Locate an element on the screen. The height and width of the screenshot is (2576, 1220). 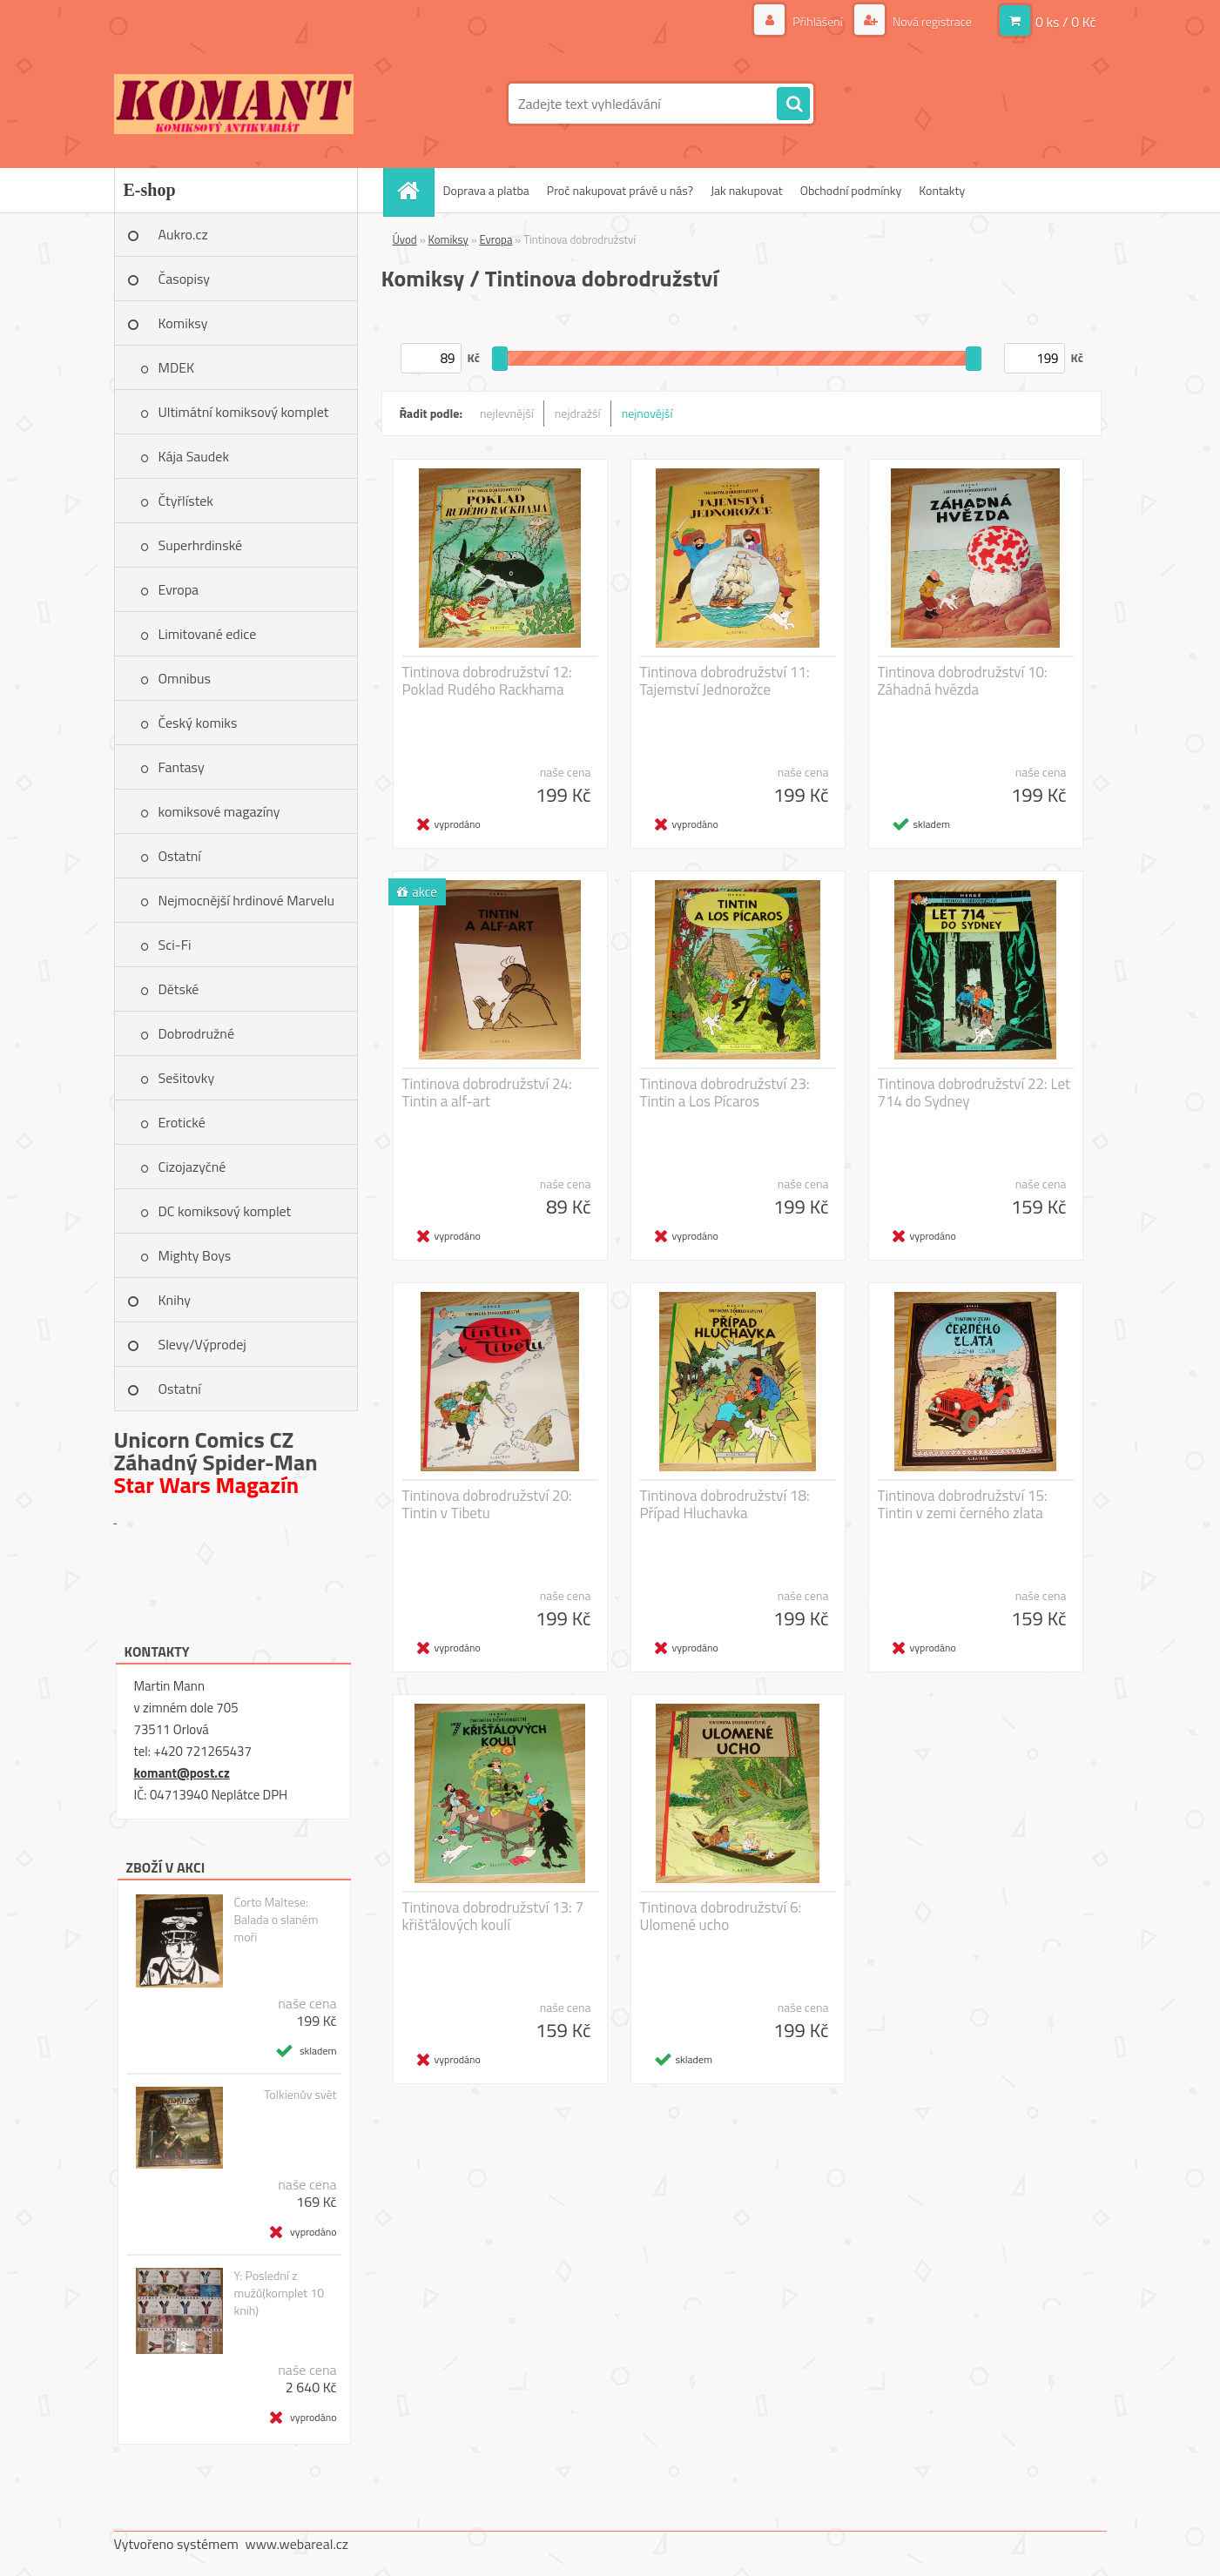
Nejmocnější hrdinové Marvelu is located at coordinates (246, 900).